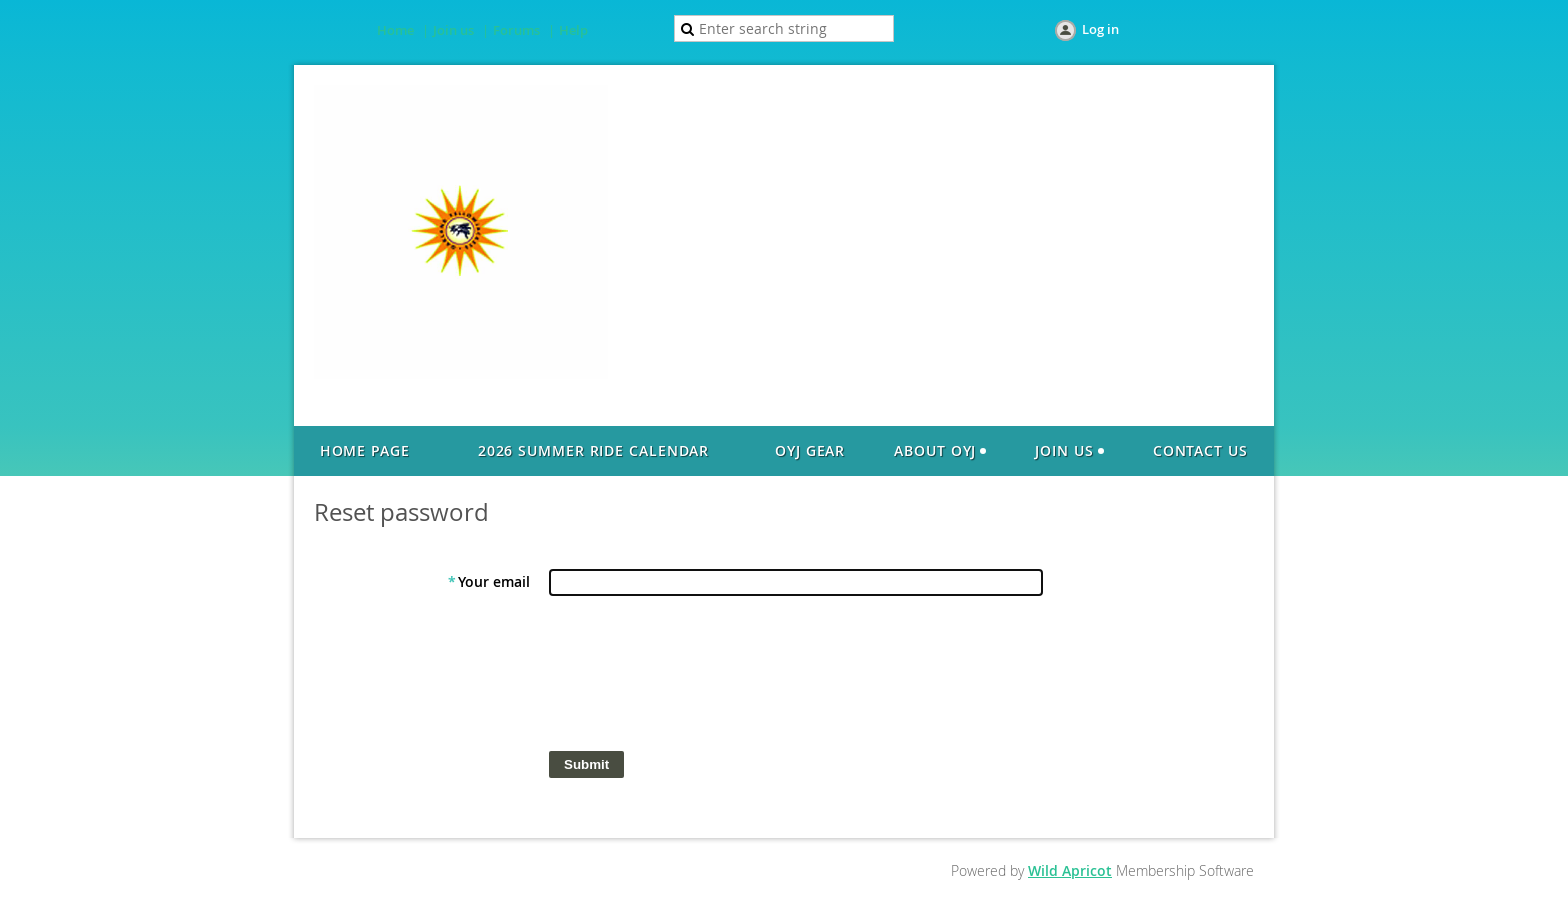 Image resolution: width=1568 pixels, height=910 pixels. Describe the element at coordinates (1070, 870) in the screenshot. I see `Wild Apricot` at that location.